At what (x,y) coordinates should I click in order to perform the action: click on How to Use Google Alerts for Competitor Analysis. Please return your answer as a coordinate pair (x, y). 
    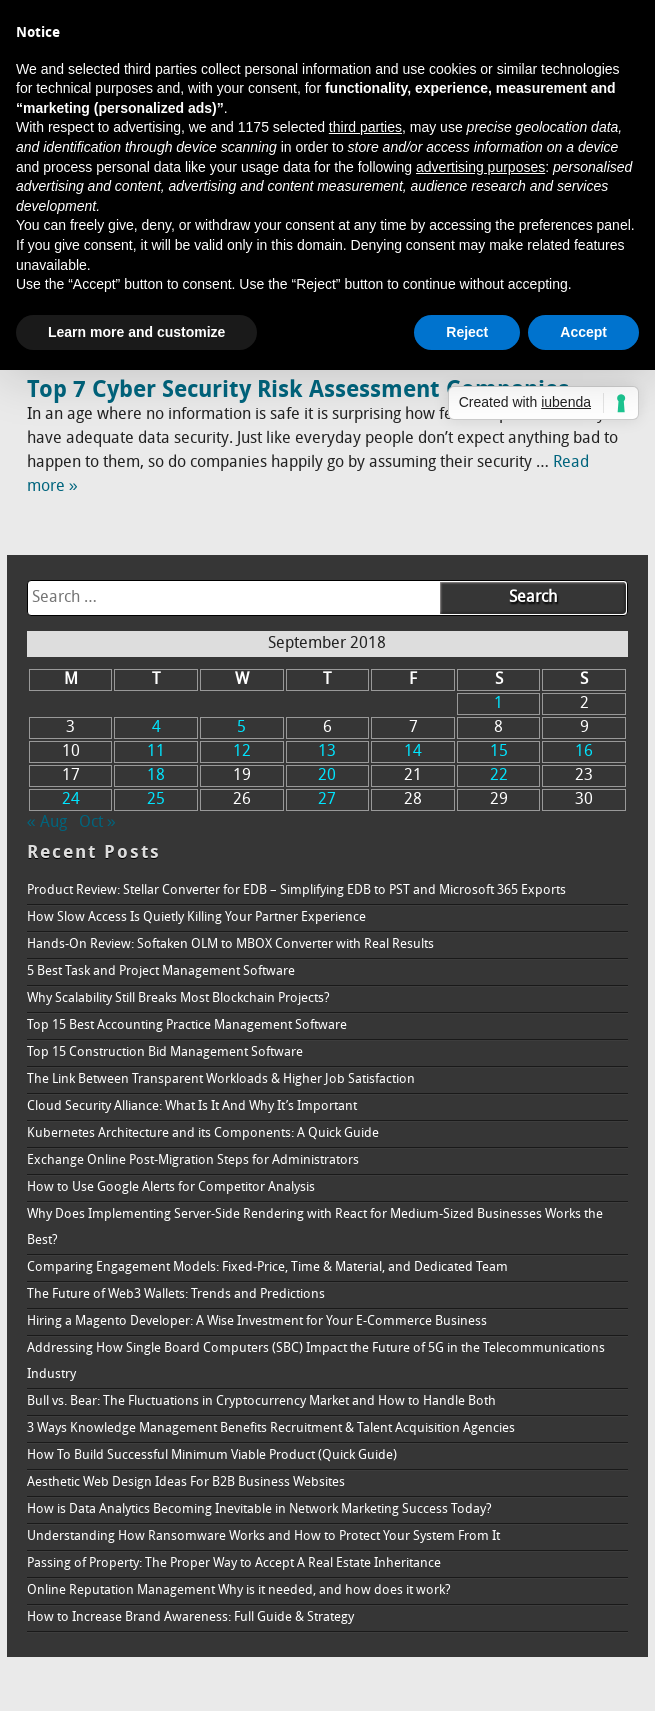
    Looking at the image, I should click on (171, 1187).